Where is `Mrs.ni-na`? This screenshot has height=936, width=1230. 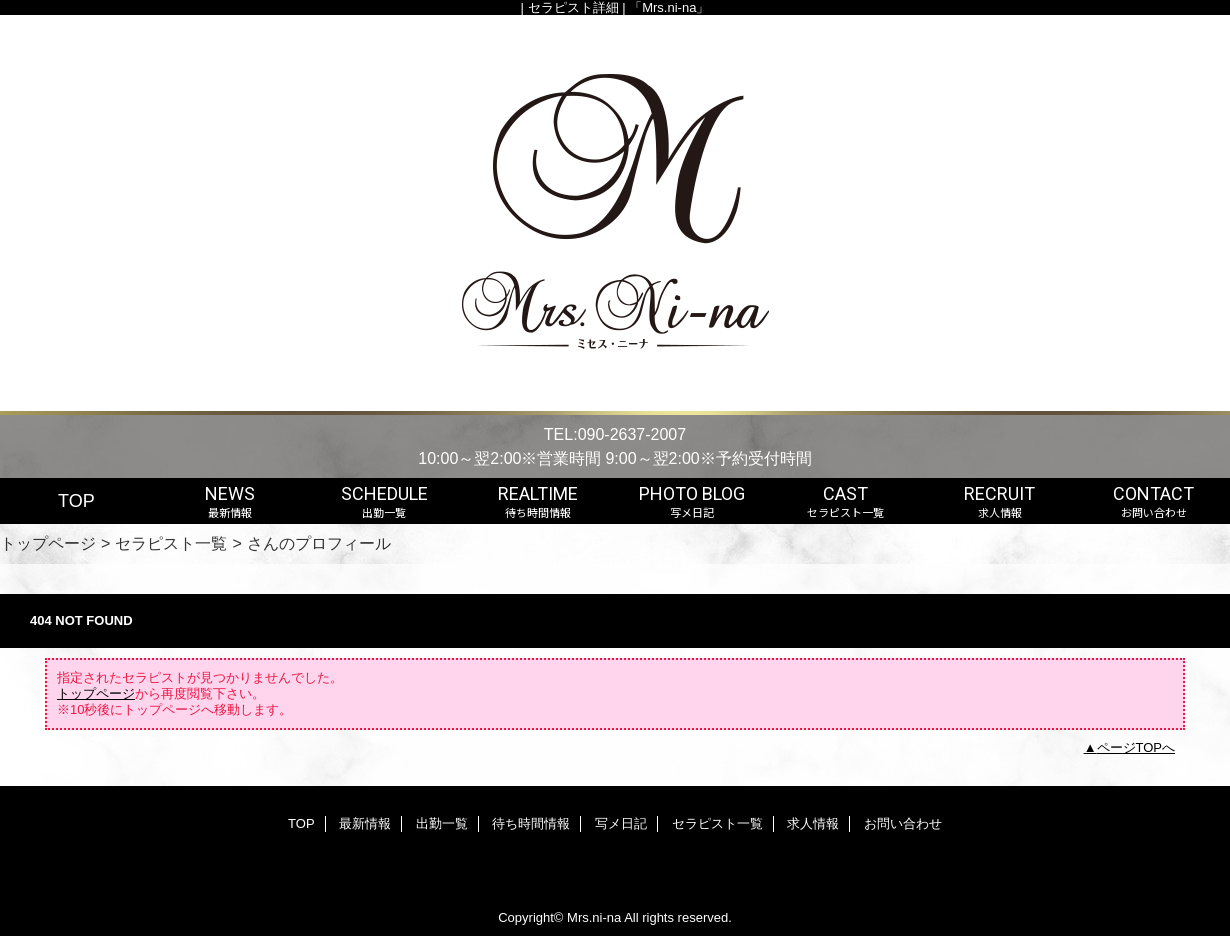
Mrs.ni-na is located at coordinates (594, 917).